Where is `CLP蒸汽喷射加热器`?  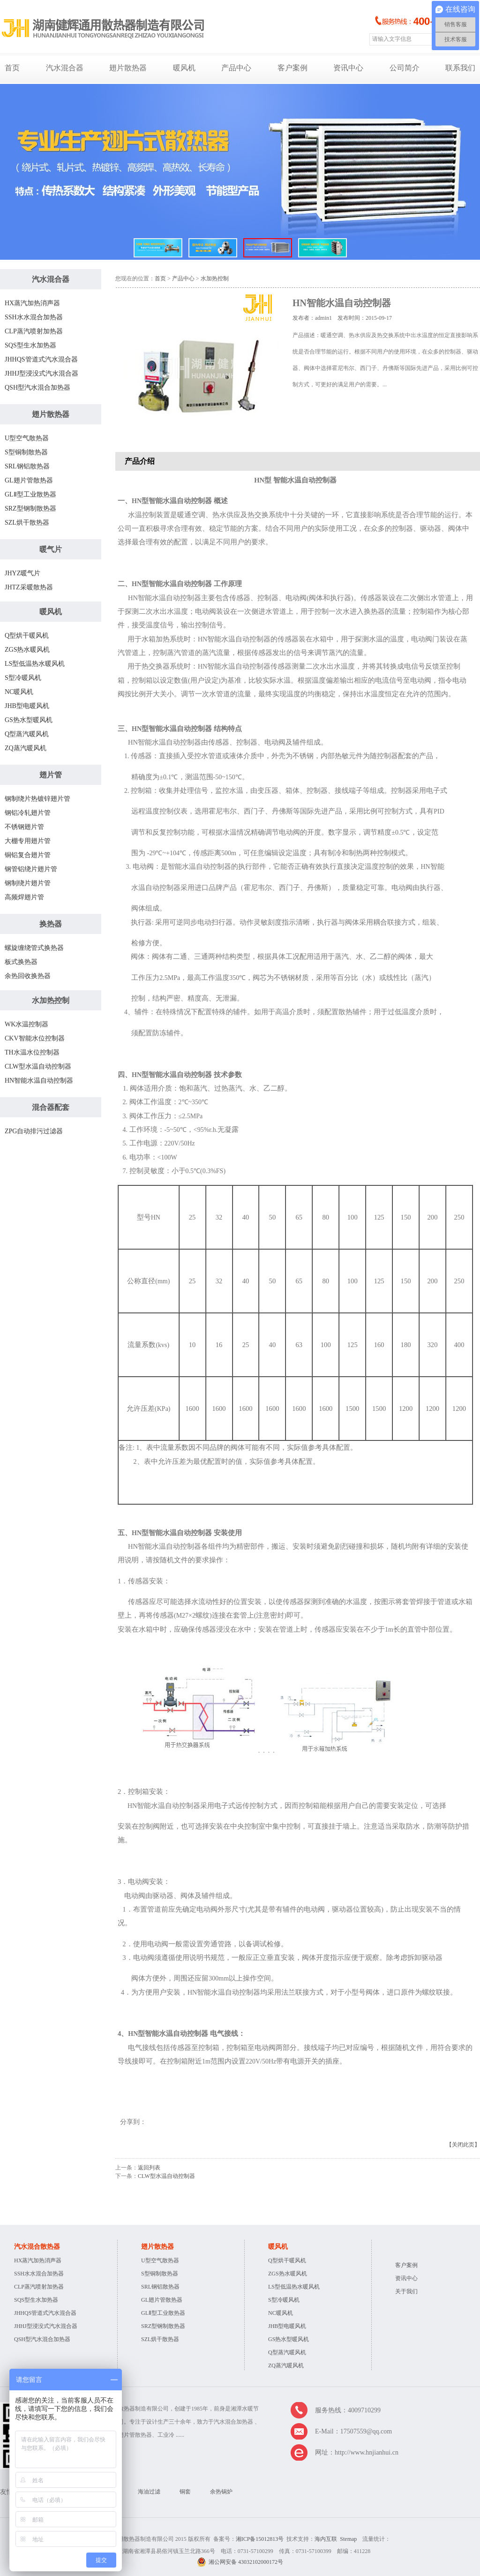
CLP蒸汽喷射加热器 is located at coordinates (34, 331).